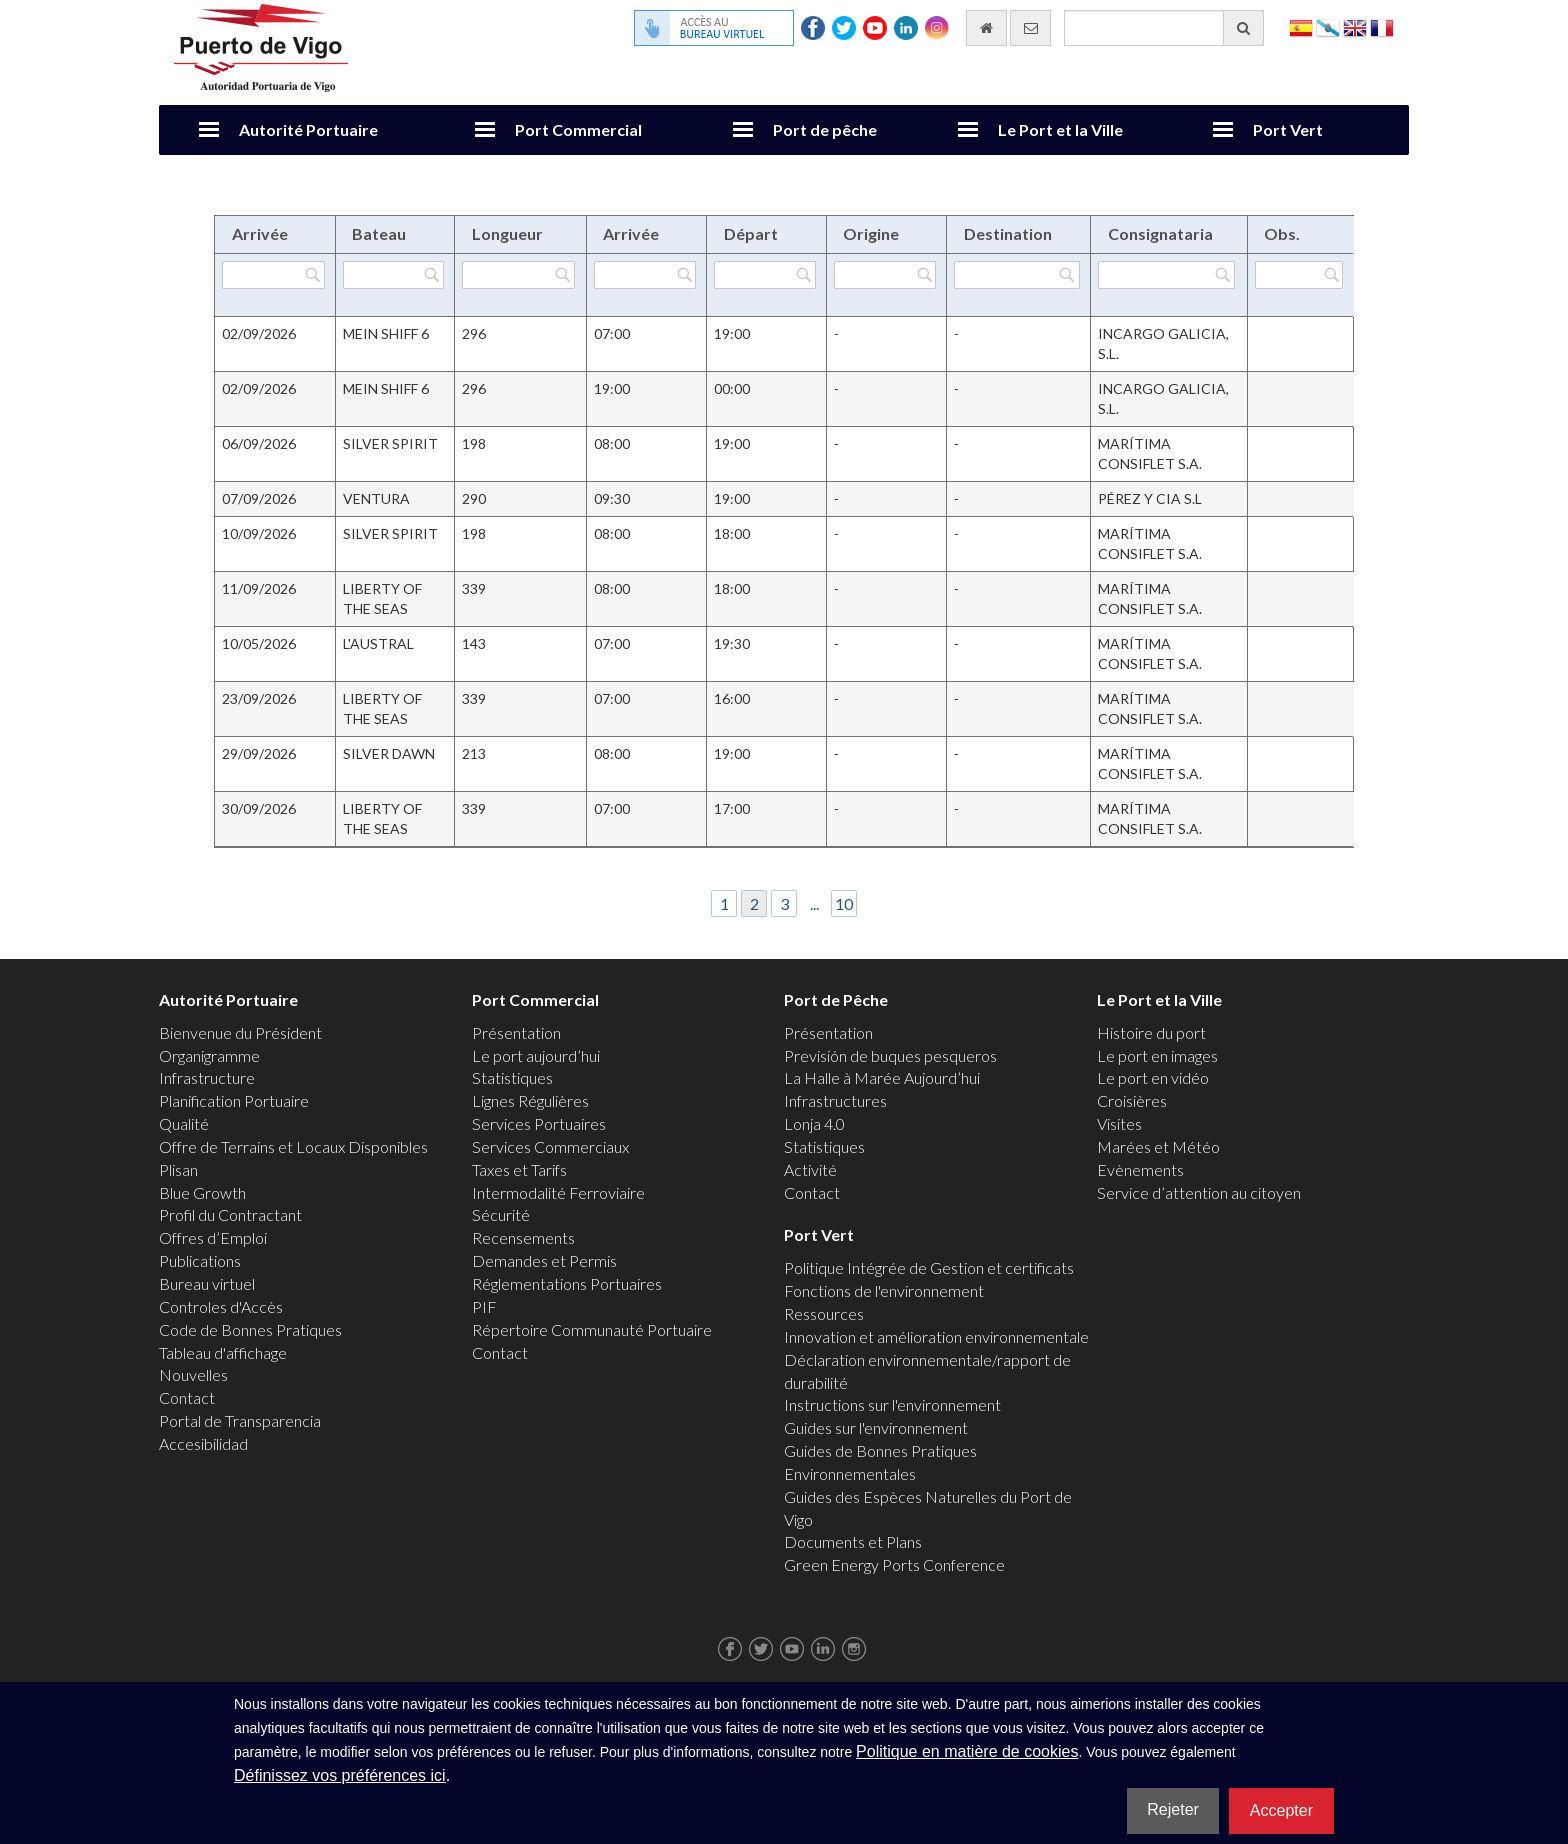 The image size is (1568, 1844). I want to click on Accepter, so click(1281, 1810).